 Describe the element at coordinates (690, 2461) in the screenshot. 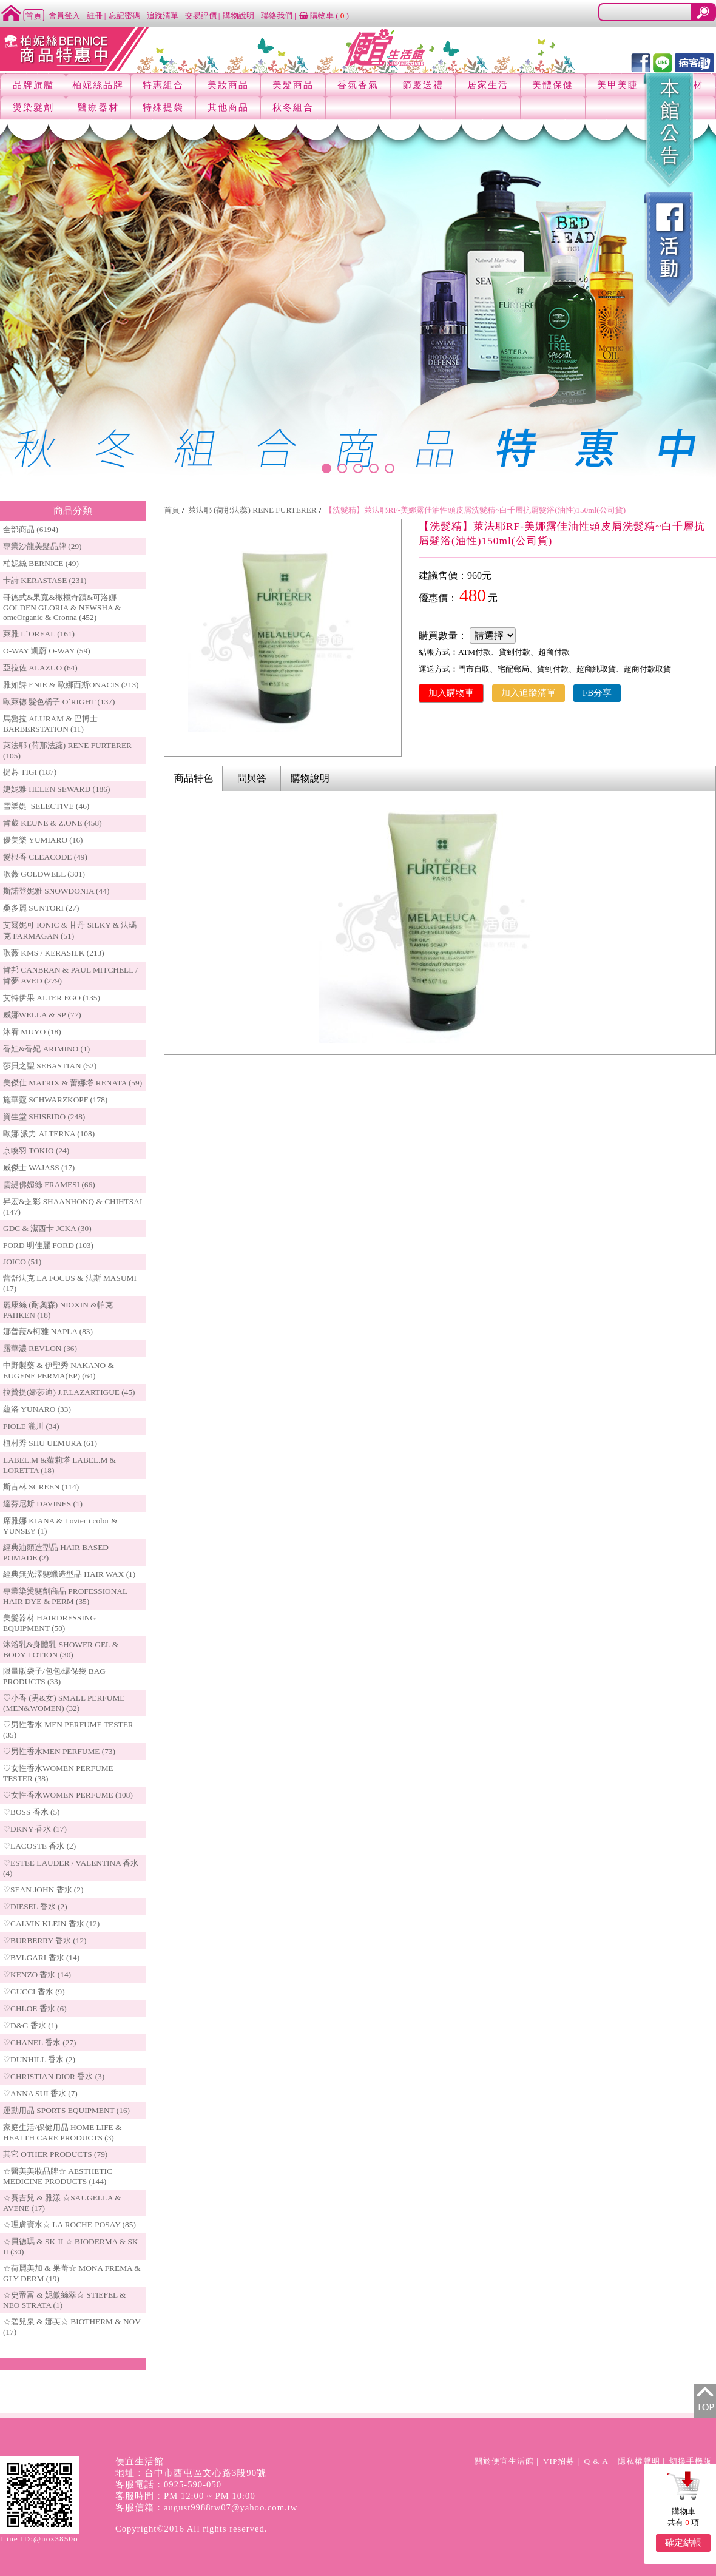

I see `切換手機版` at that location.